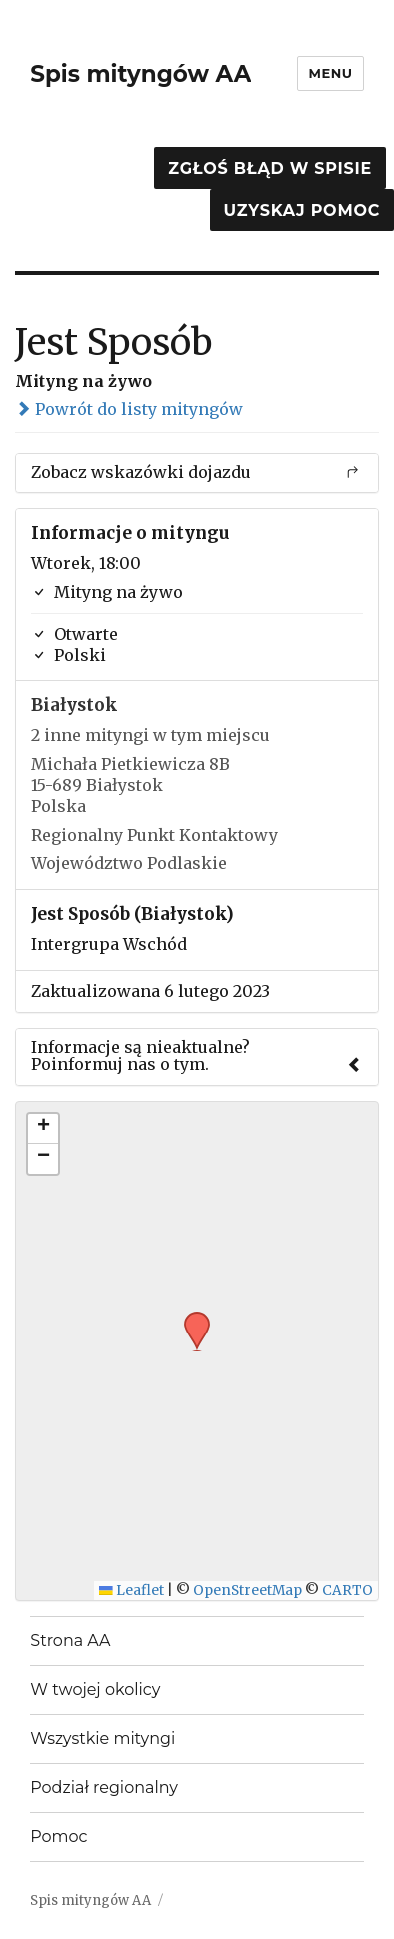 This screenshot has width=394, height=1939. I want to click on Menu, so click(330, 73).